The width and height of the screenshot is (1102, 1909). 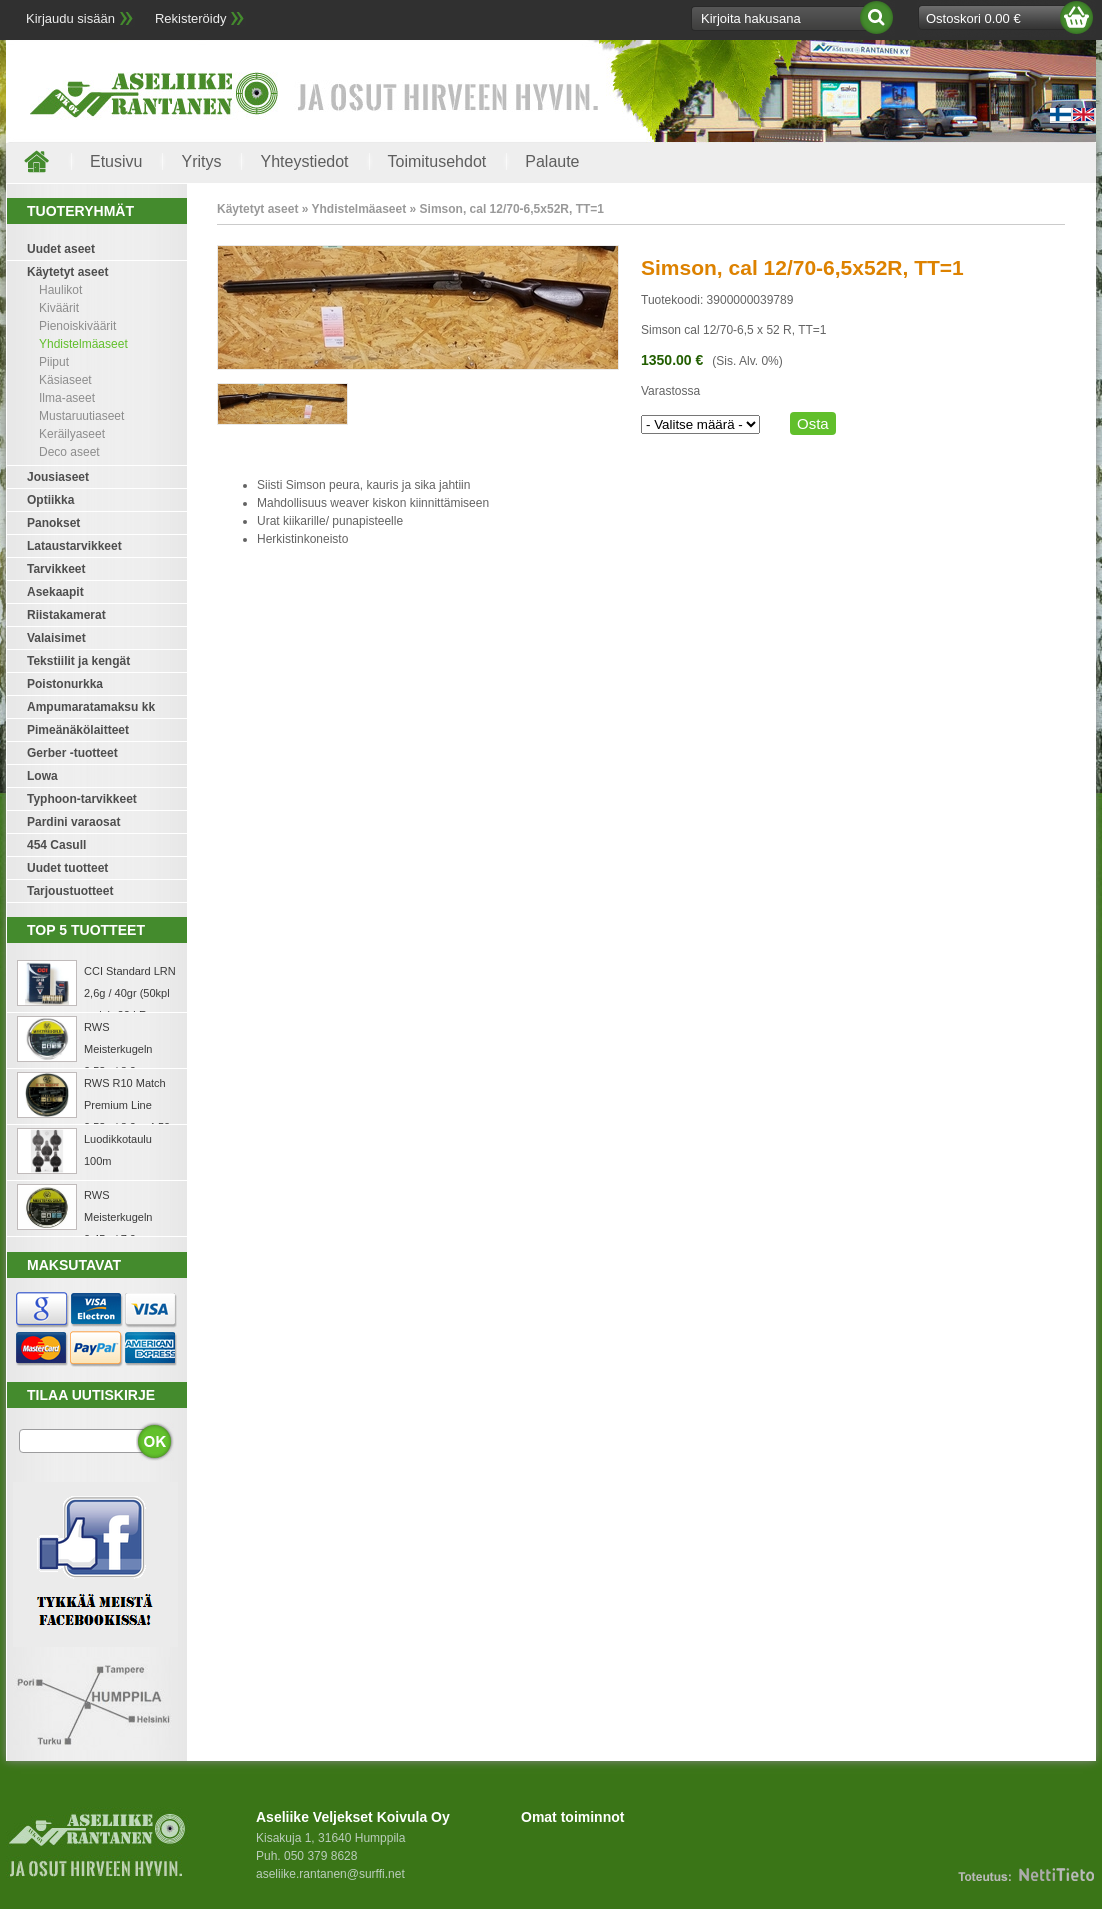 I want to click on Deco aseet, so click(x=69, y=452).